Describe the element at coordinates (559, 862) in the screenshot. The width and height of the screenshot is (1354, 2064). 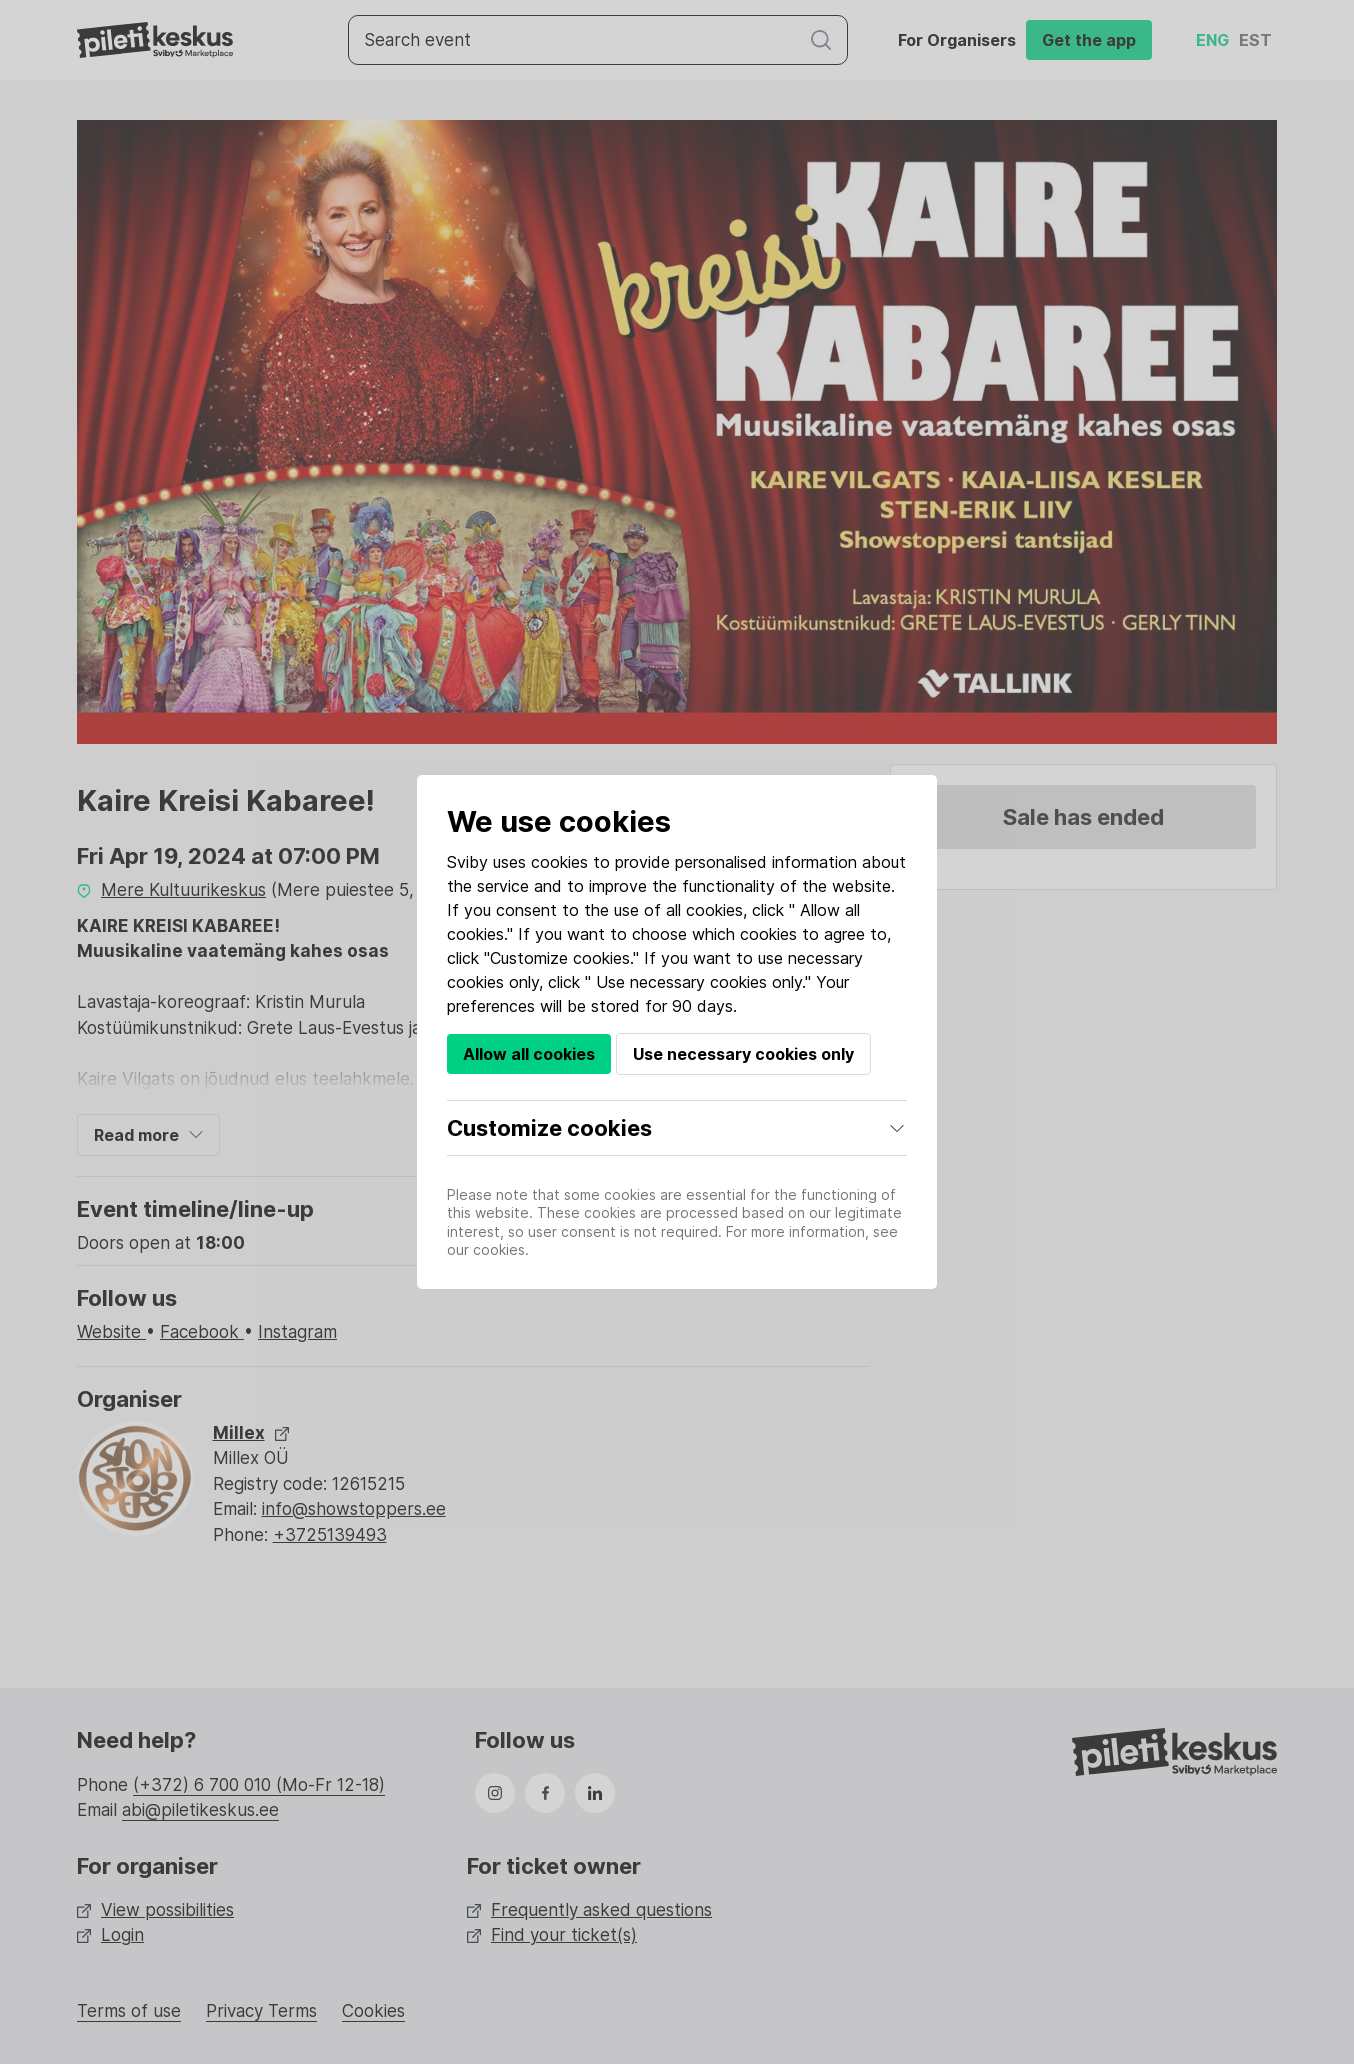
I see `cookies` at that location.